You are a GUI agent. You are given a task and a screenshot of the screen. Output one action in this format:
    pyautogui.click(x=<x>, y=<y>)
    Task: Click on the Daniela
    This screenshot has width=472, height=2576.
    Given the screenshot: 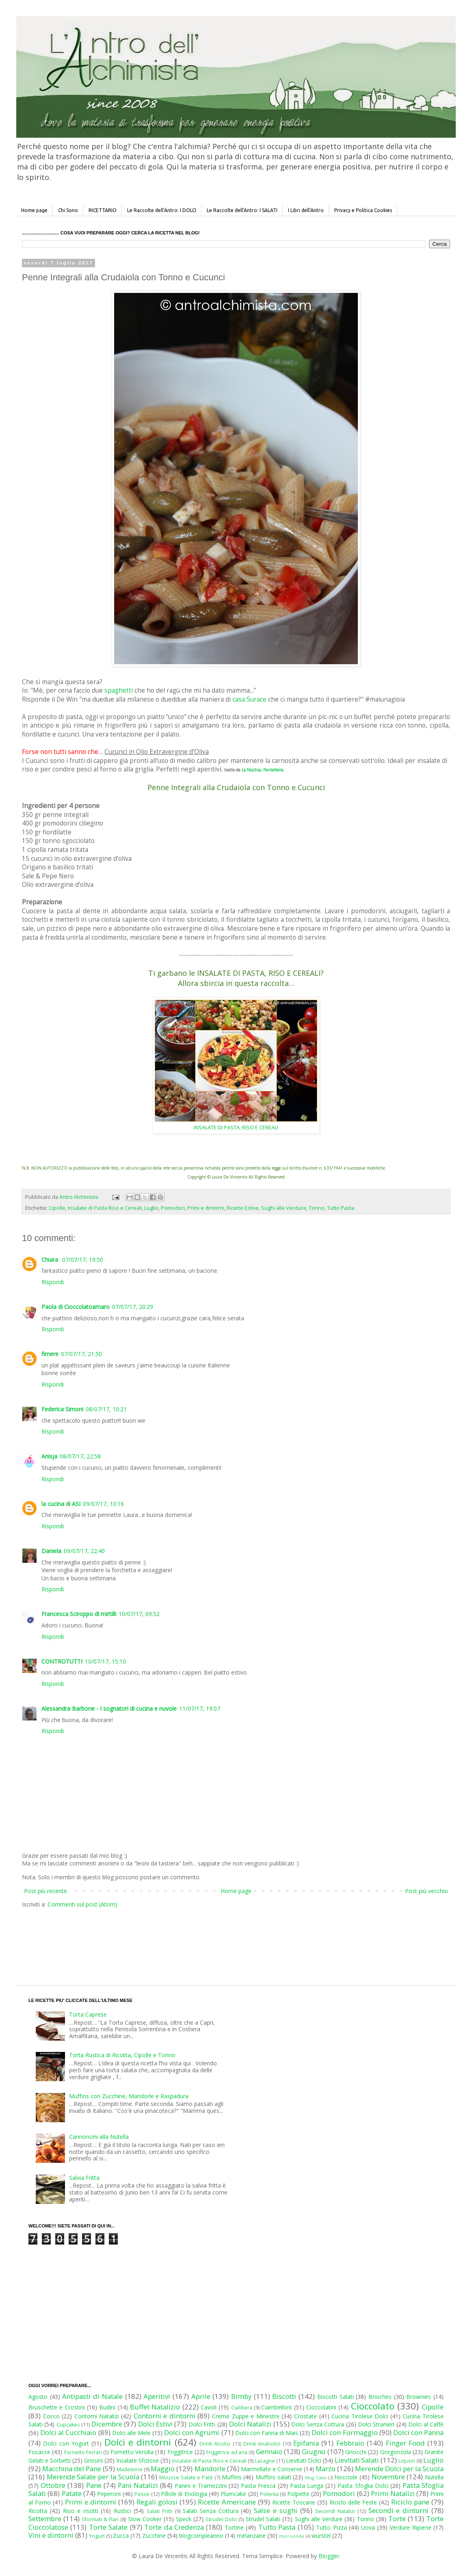 What is the action you would take?
    pyautogui.click(x=51, y=1551)
    